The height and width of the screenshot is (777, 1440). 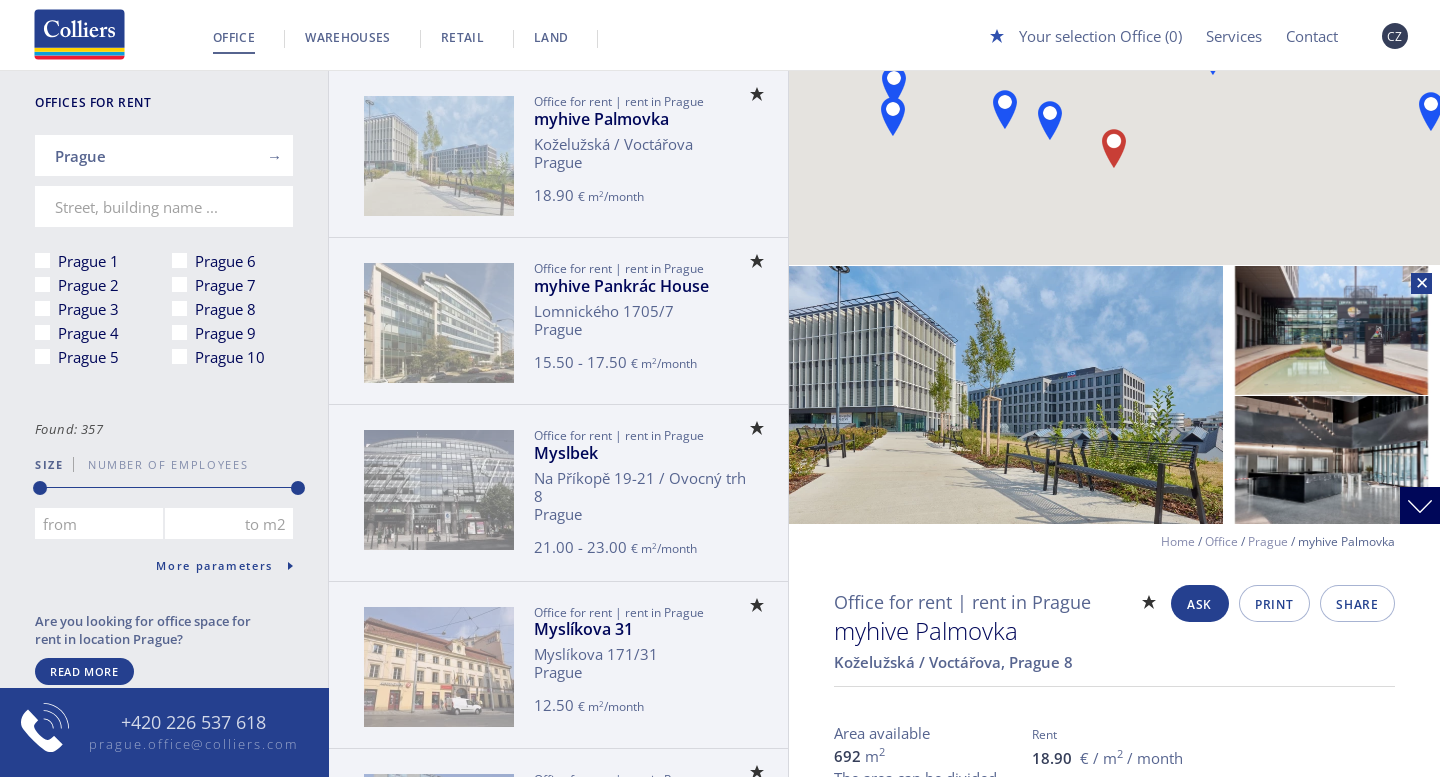 I want to click on Warehouses, so click(x=348, y=37).